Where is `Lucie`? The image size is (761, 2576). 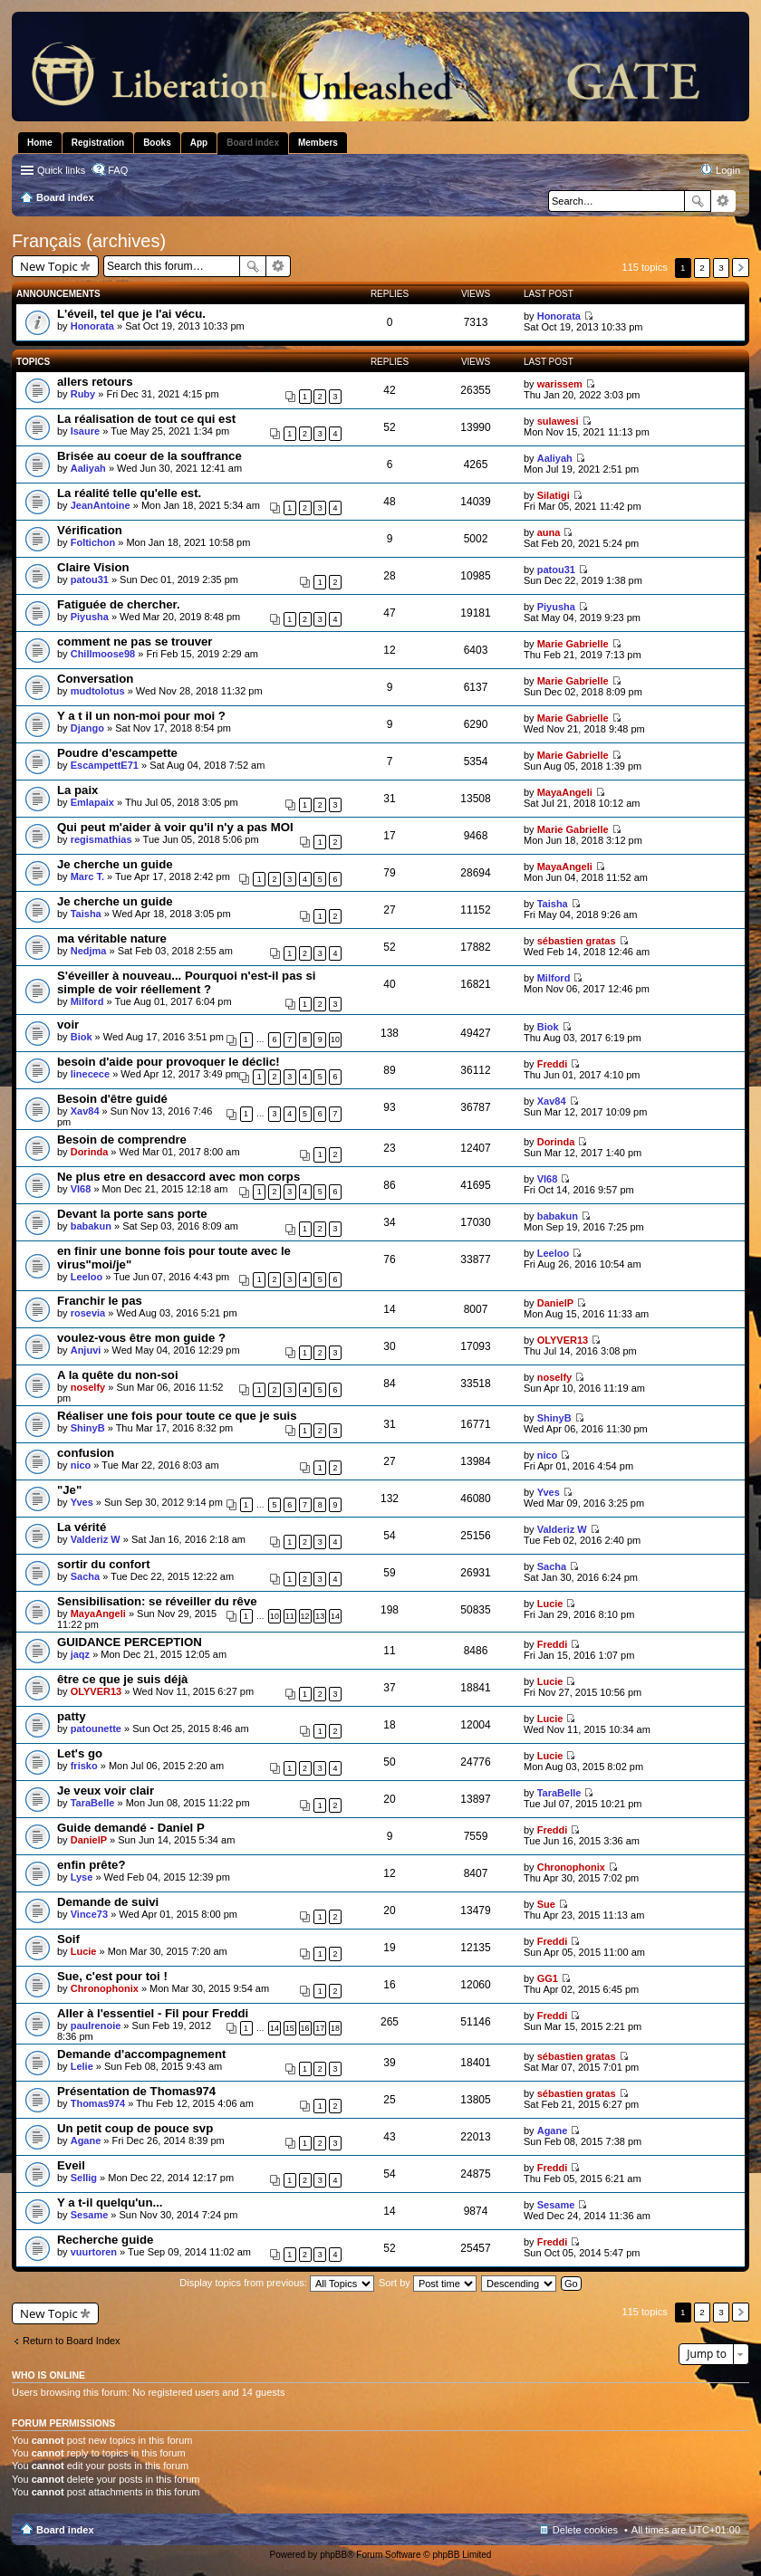 Lucie is located at coordinates (550, 1603).